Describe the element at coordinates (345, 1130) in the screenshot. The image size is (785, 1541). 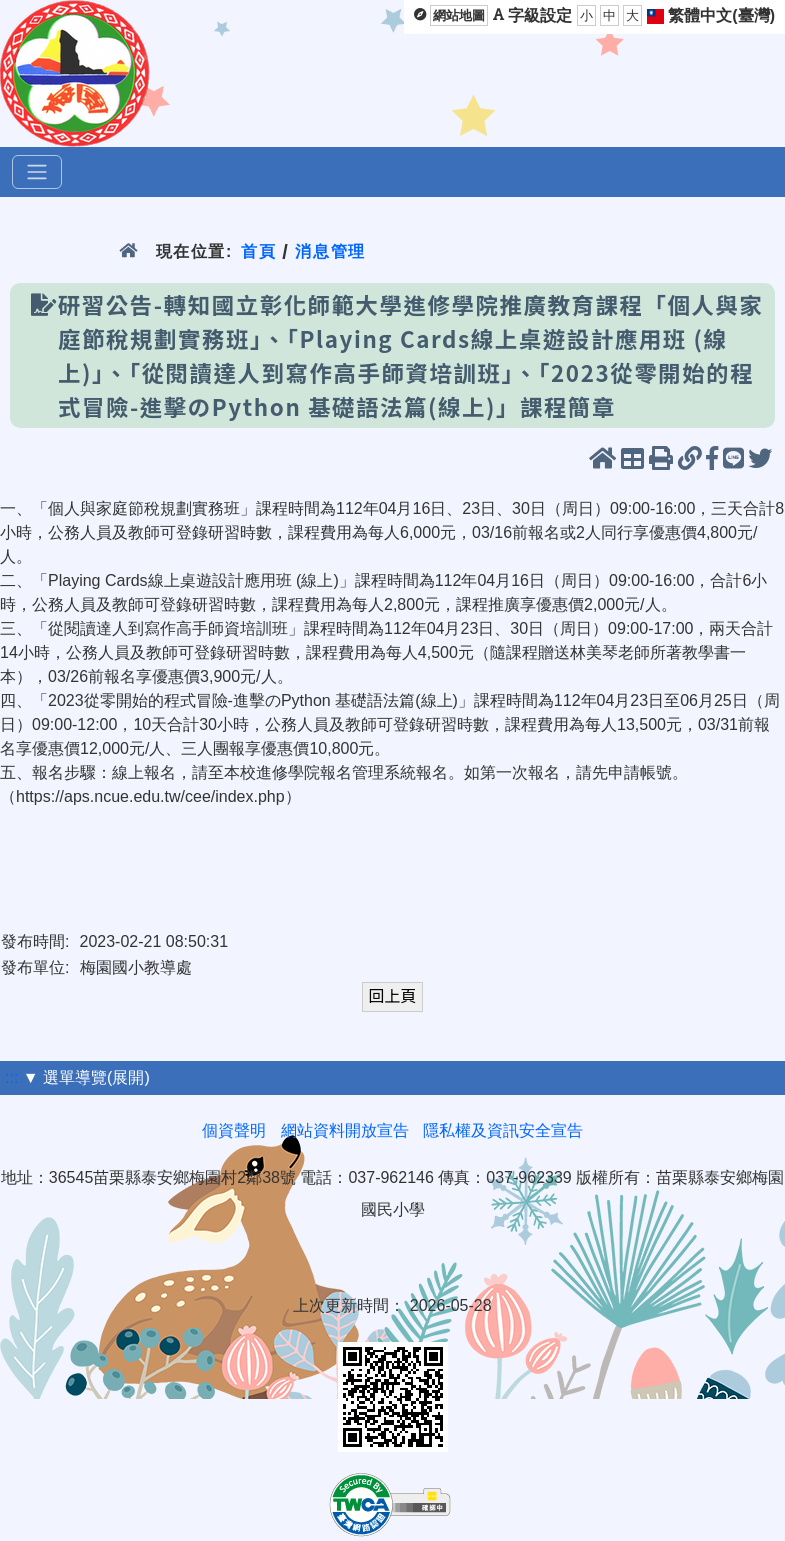
I see `網站資料開放宣告` at that location.